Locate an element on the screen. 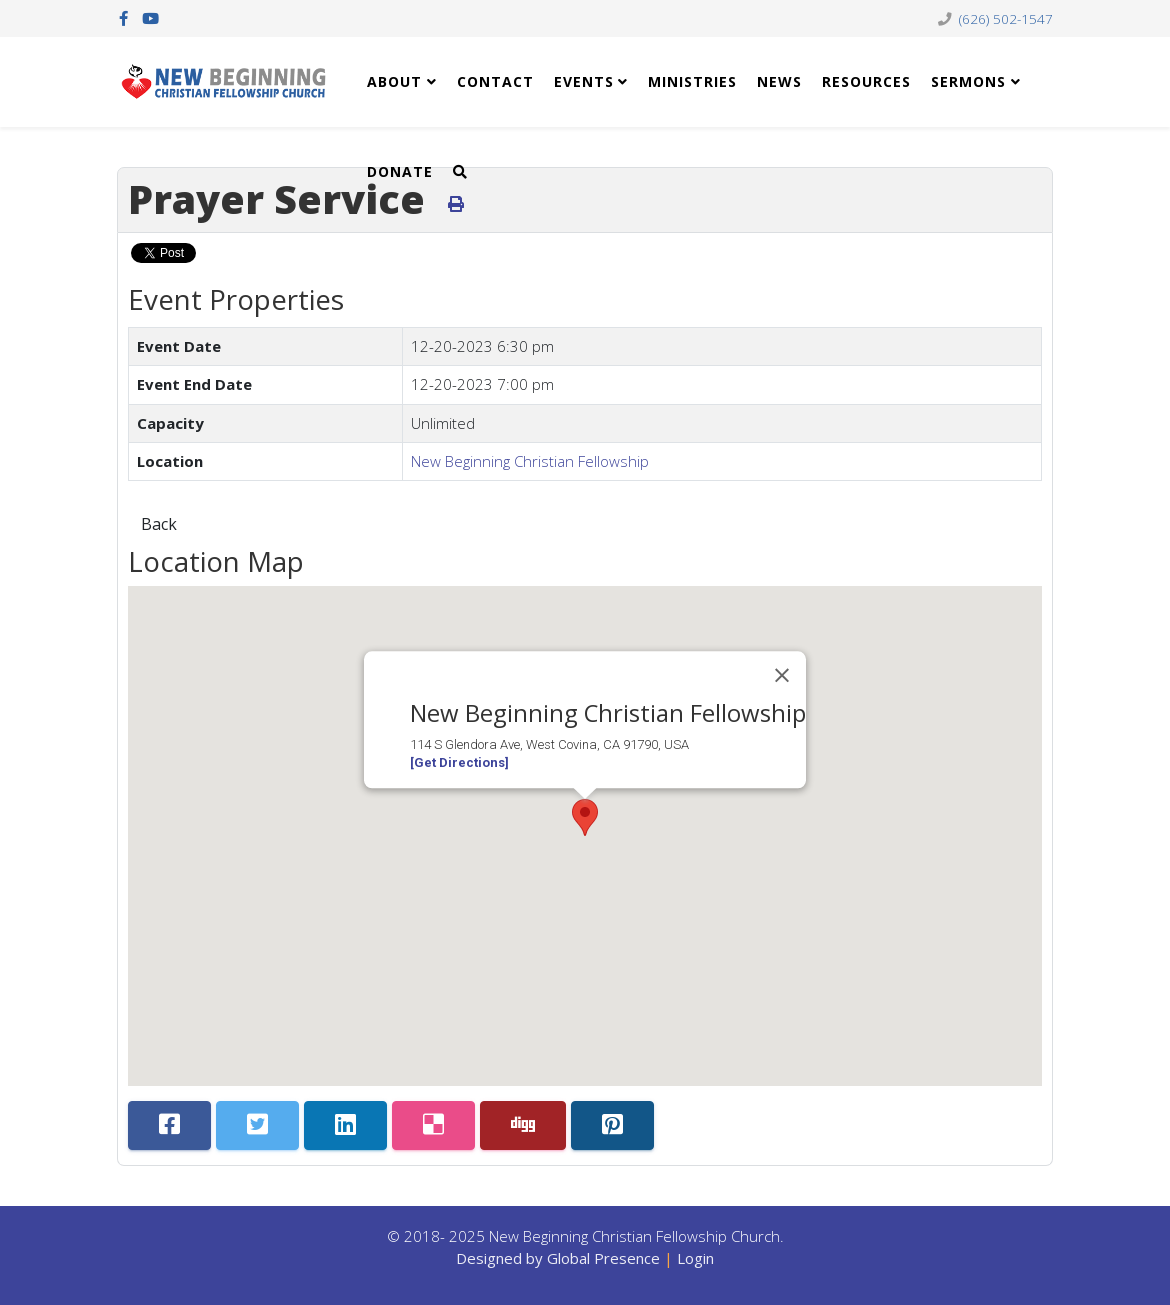 The image size is (1170, 1305). (626) 502-1547 is located at coordinates (1006, 19).